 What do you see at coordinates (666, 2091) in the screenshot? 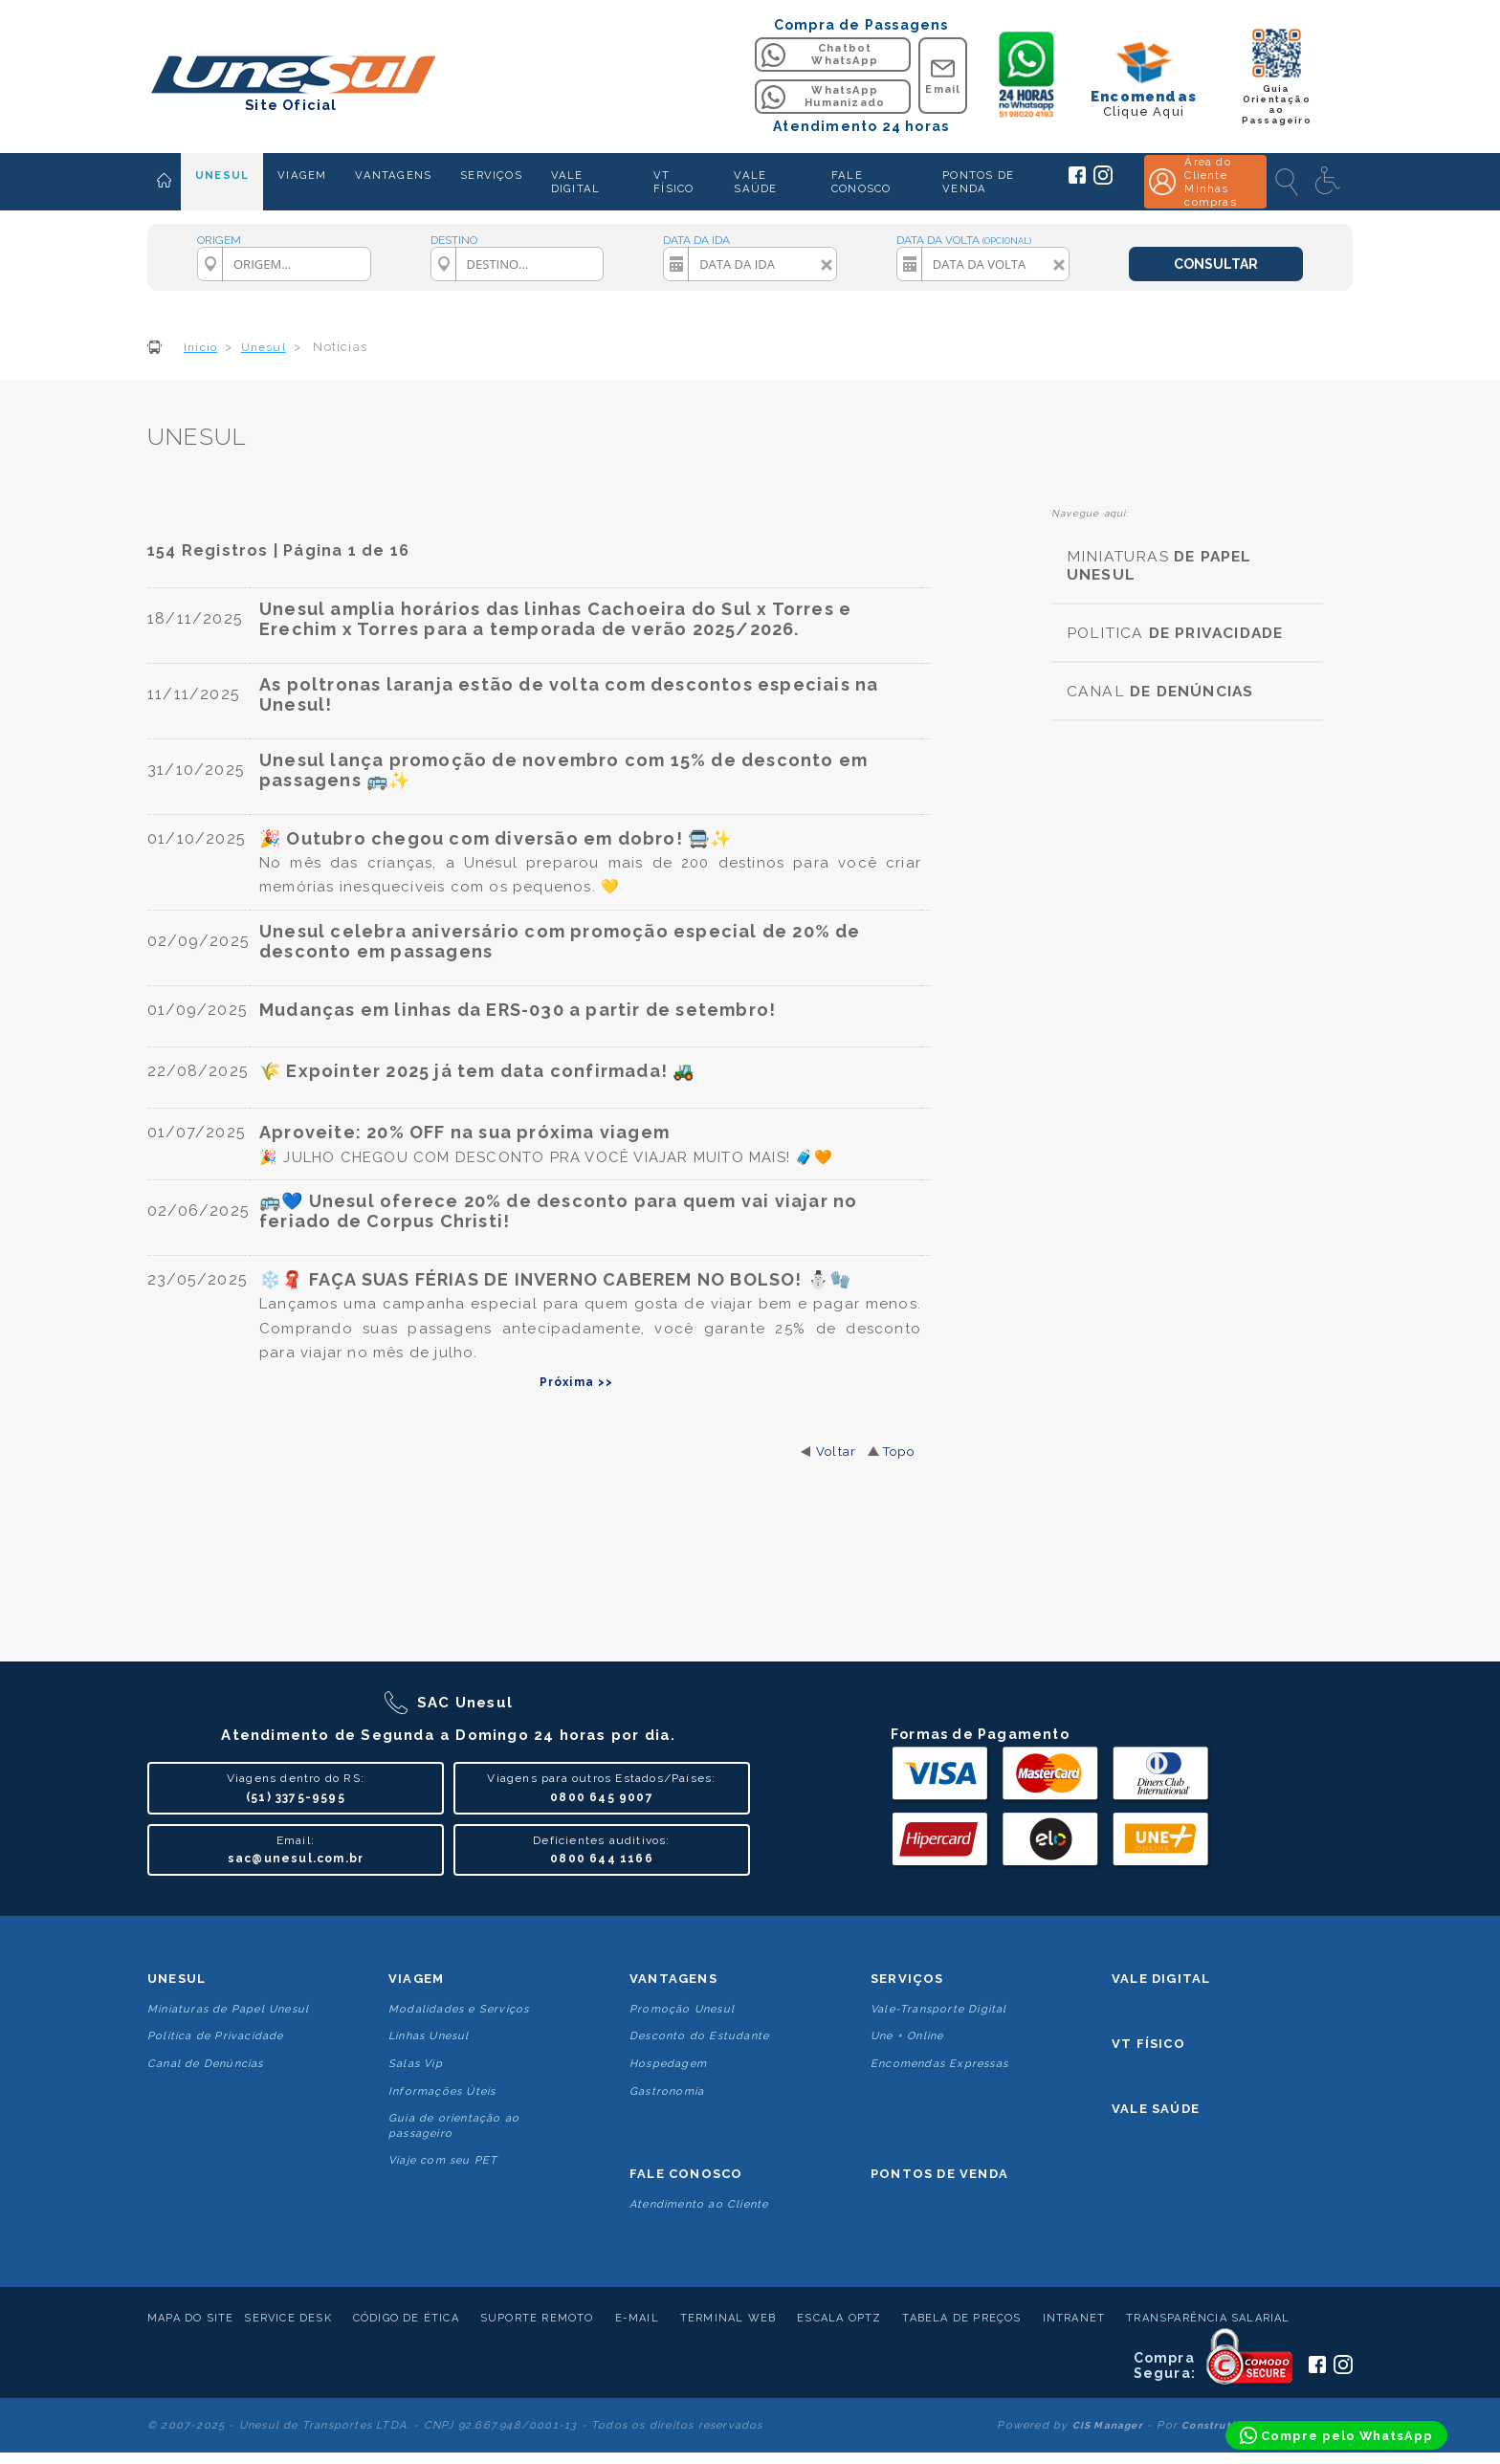
I see `Gastronomia` at bounding box center [666, 2091].